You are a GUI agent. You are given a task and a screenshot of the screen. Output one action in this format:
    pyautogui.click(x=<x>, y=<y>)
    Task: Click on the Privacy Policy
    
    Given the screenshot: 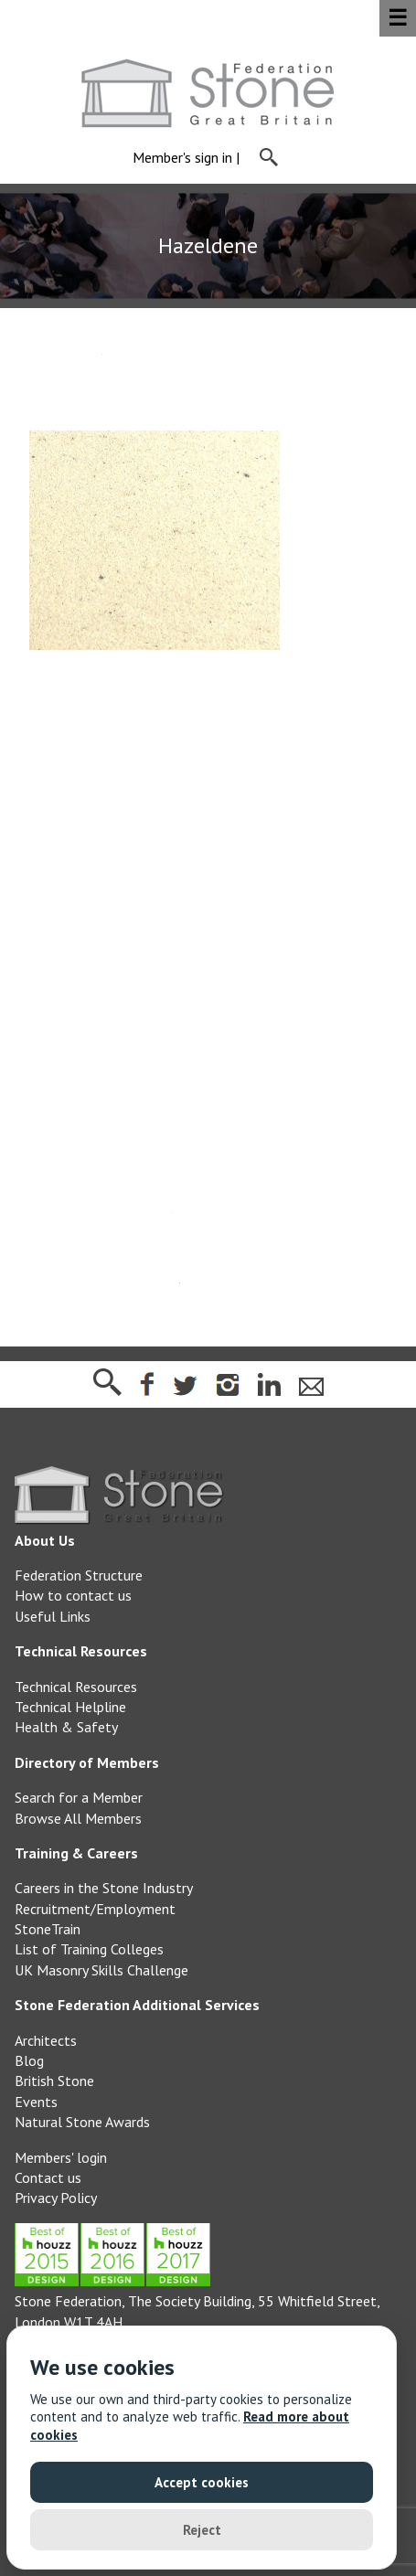 What is the action you would take?
    pyautogui.click(x=56, y=2197)
    